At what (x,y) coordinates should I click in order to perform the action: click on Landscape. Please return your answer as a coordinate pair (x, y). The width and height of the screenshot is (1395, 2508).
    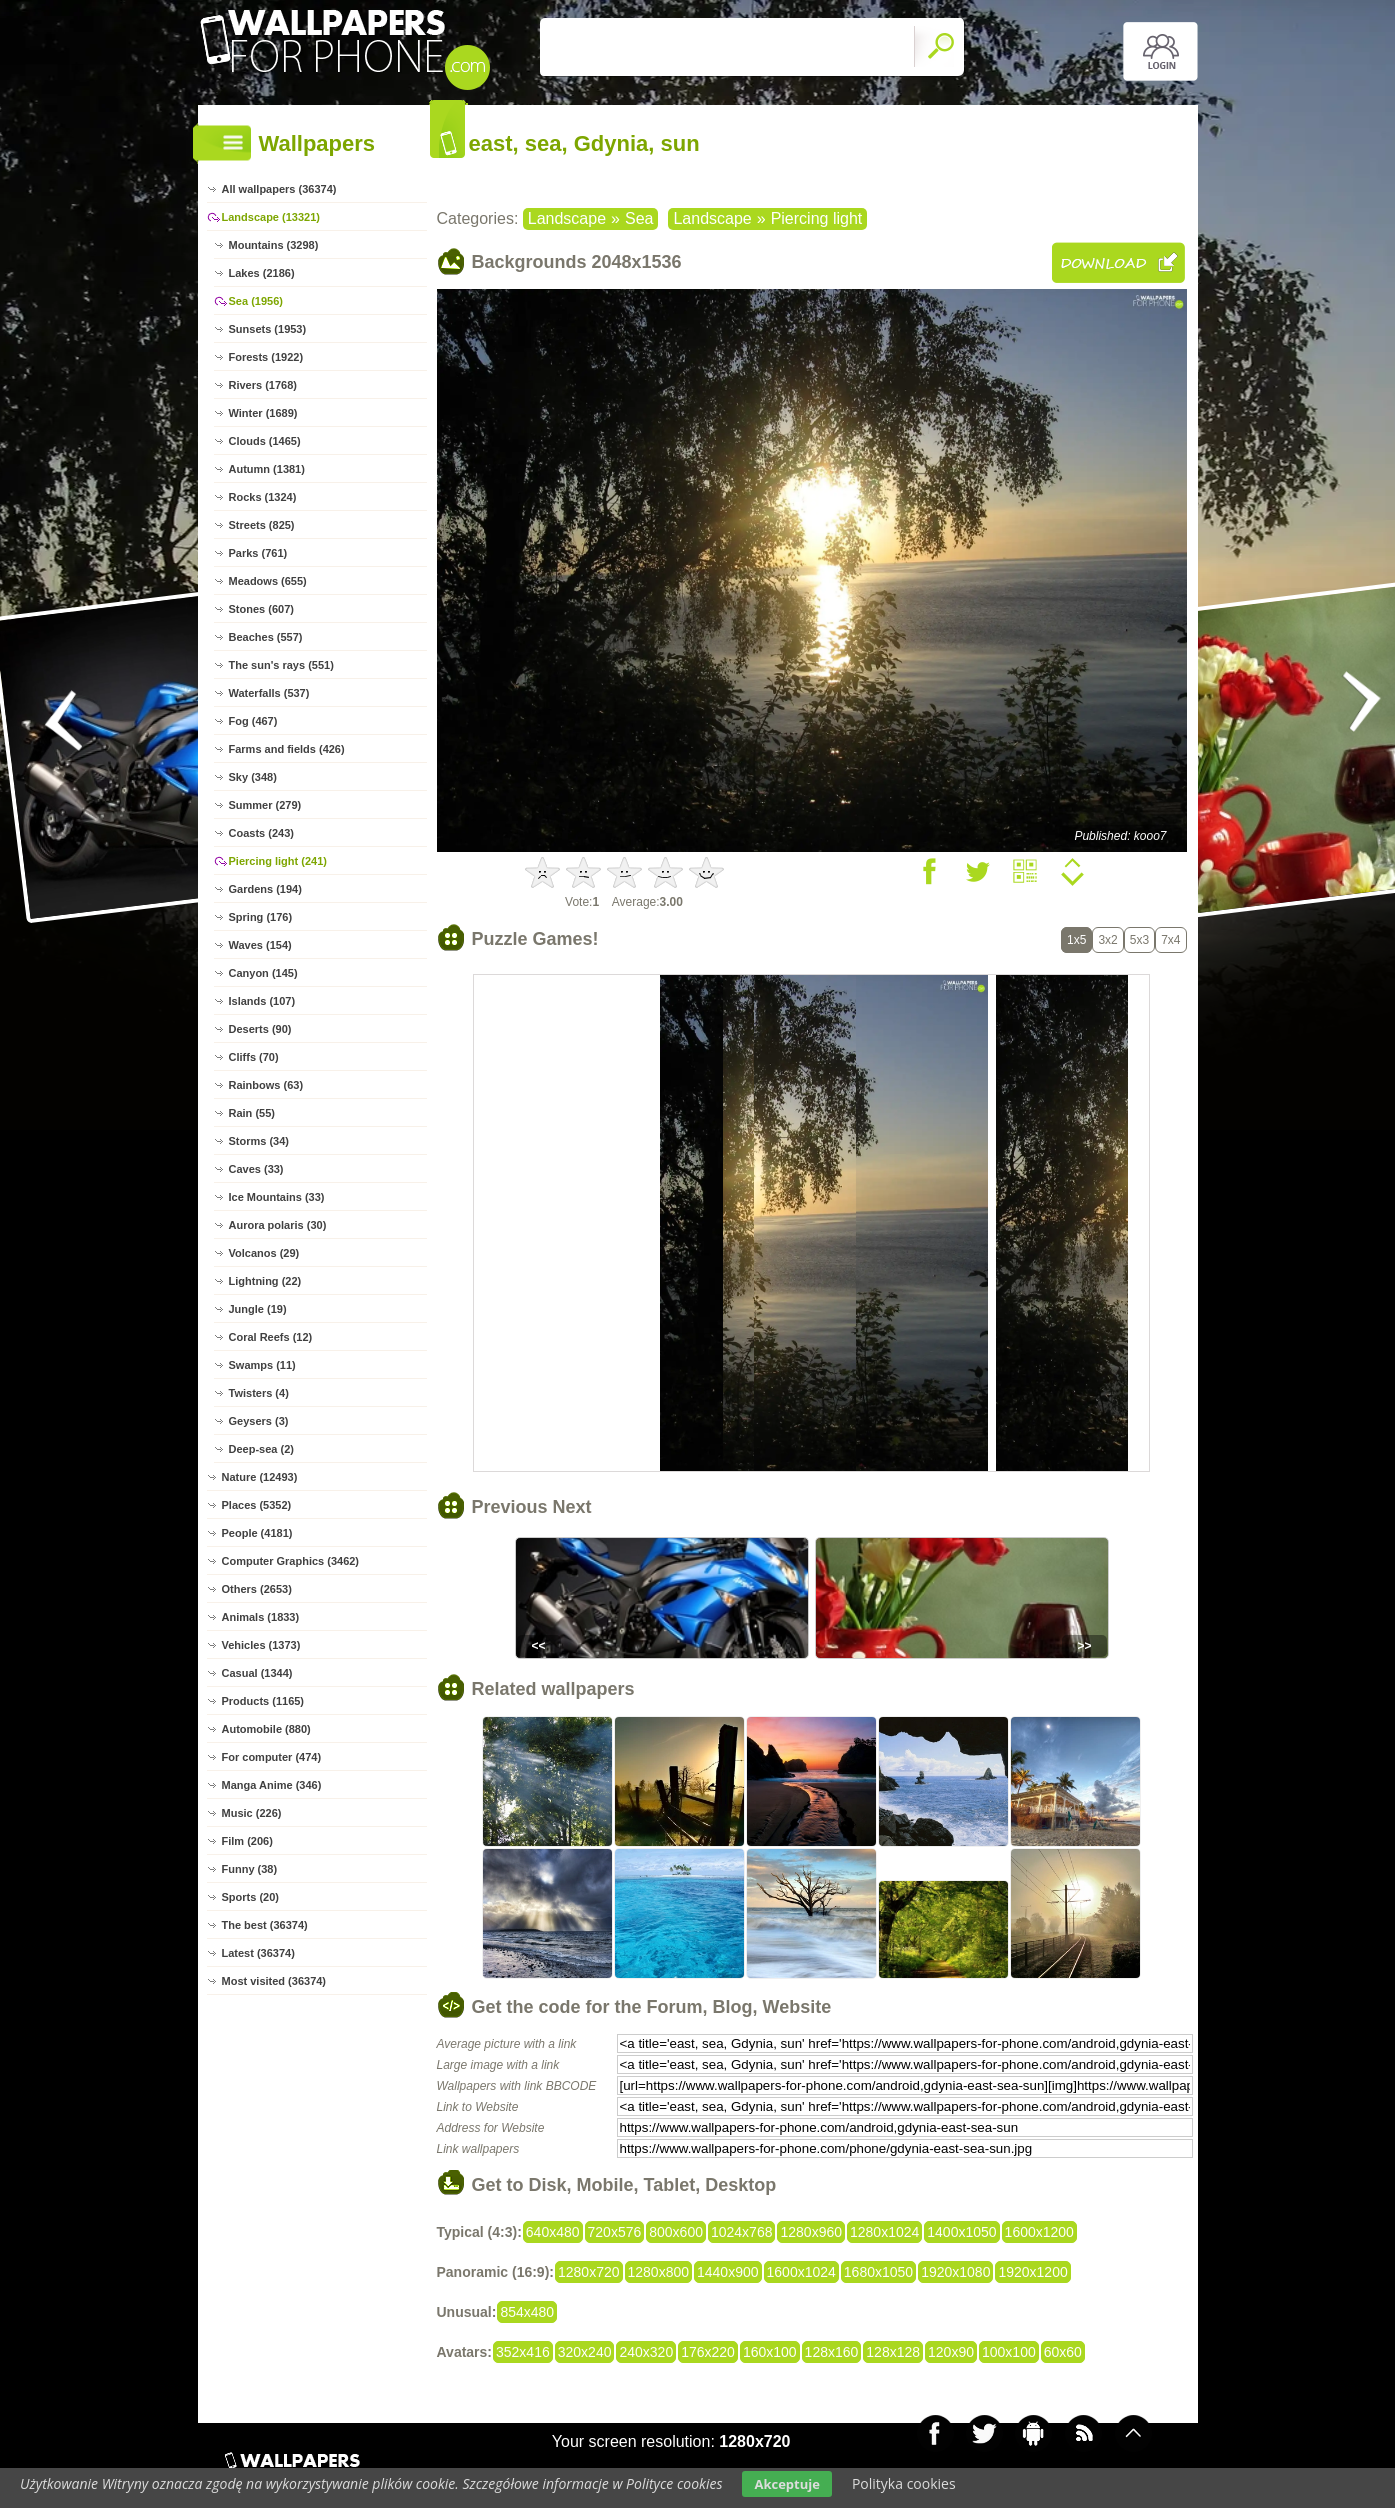
    Looking at the image, I should click on (567, 218).